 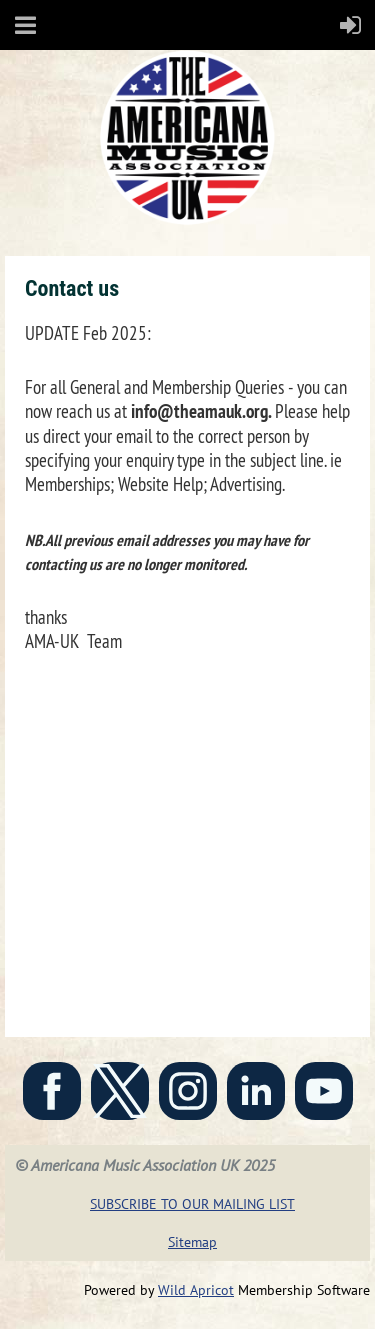 What do you see at coordinates (192, 1204) in the screenshot?
I see `SUBSCRIBE TO OUR MAILING LIST` at bounding box center [192, 1204].